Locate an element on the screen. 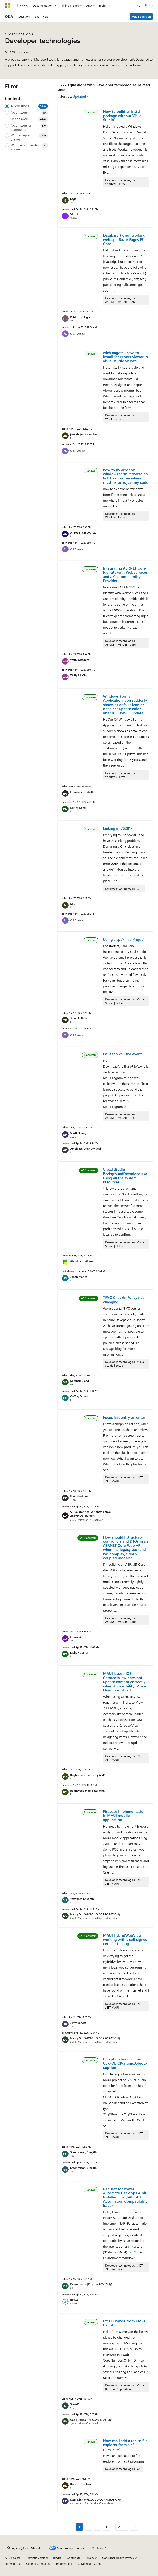 This screenshot has height=2576, width=158. Drake Jaegal [Dry Ice SCM(DIP)] is located at coordinates (91, 2284).